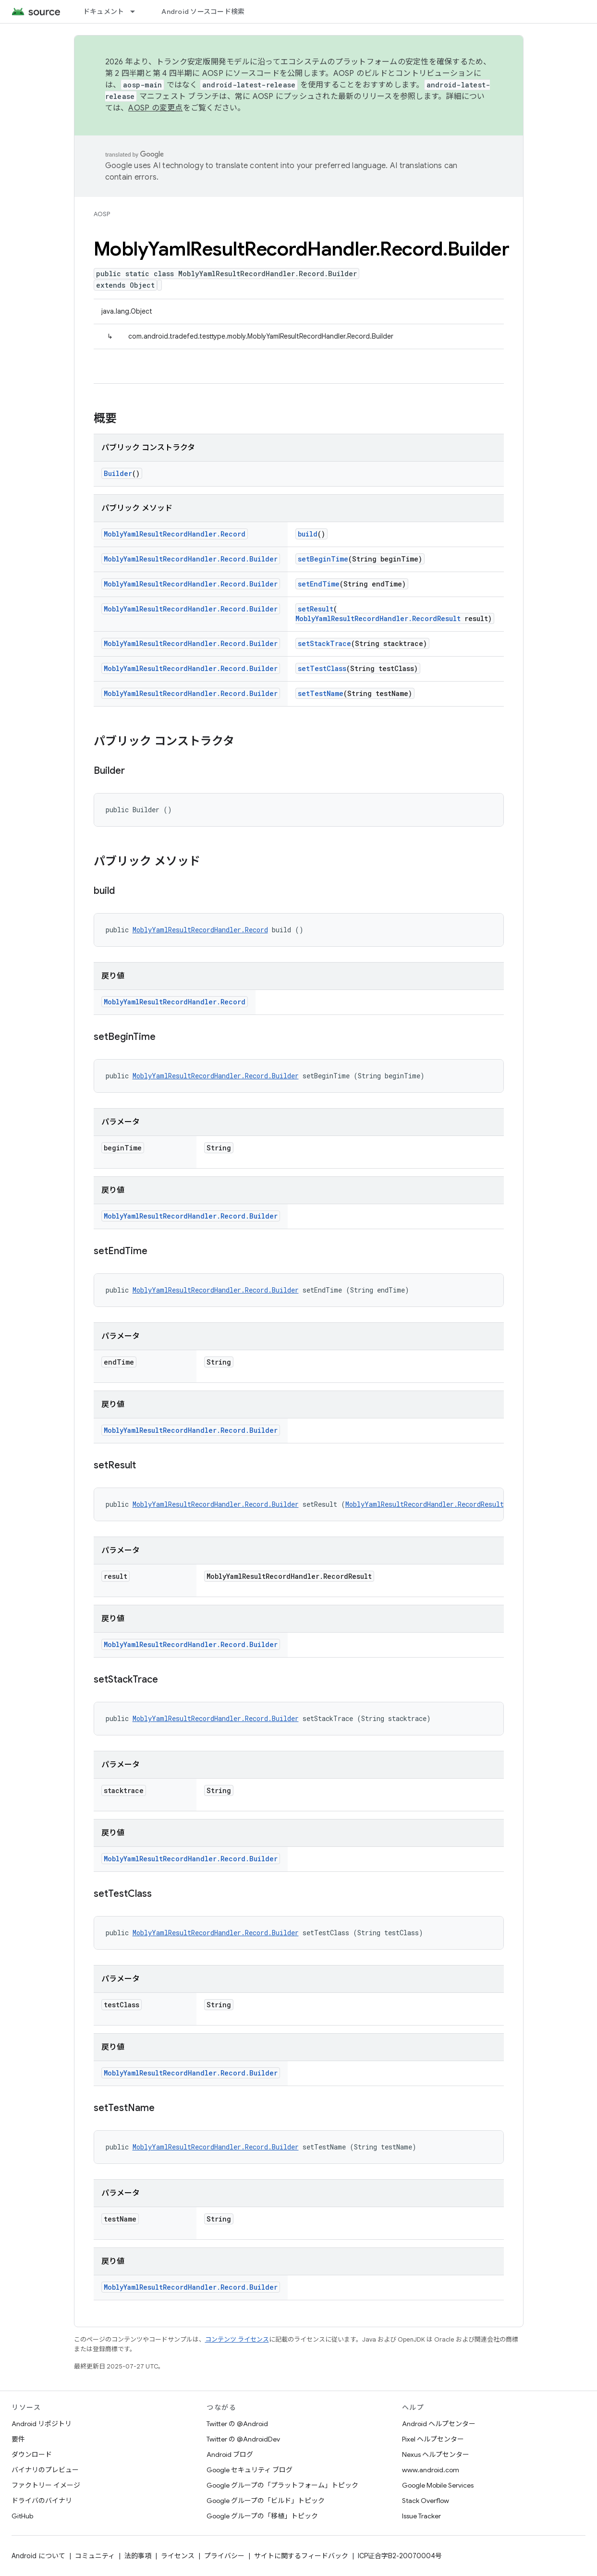 The width and height of the screenshot is (597, 2576). I want to click on Android ブログ, so click(230, 2454).